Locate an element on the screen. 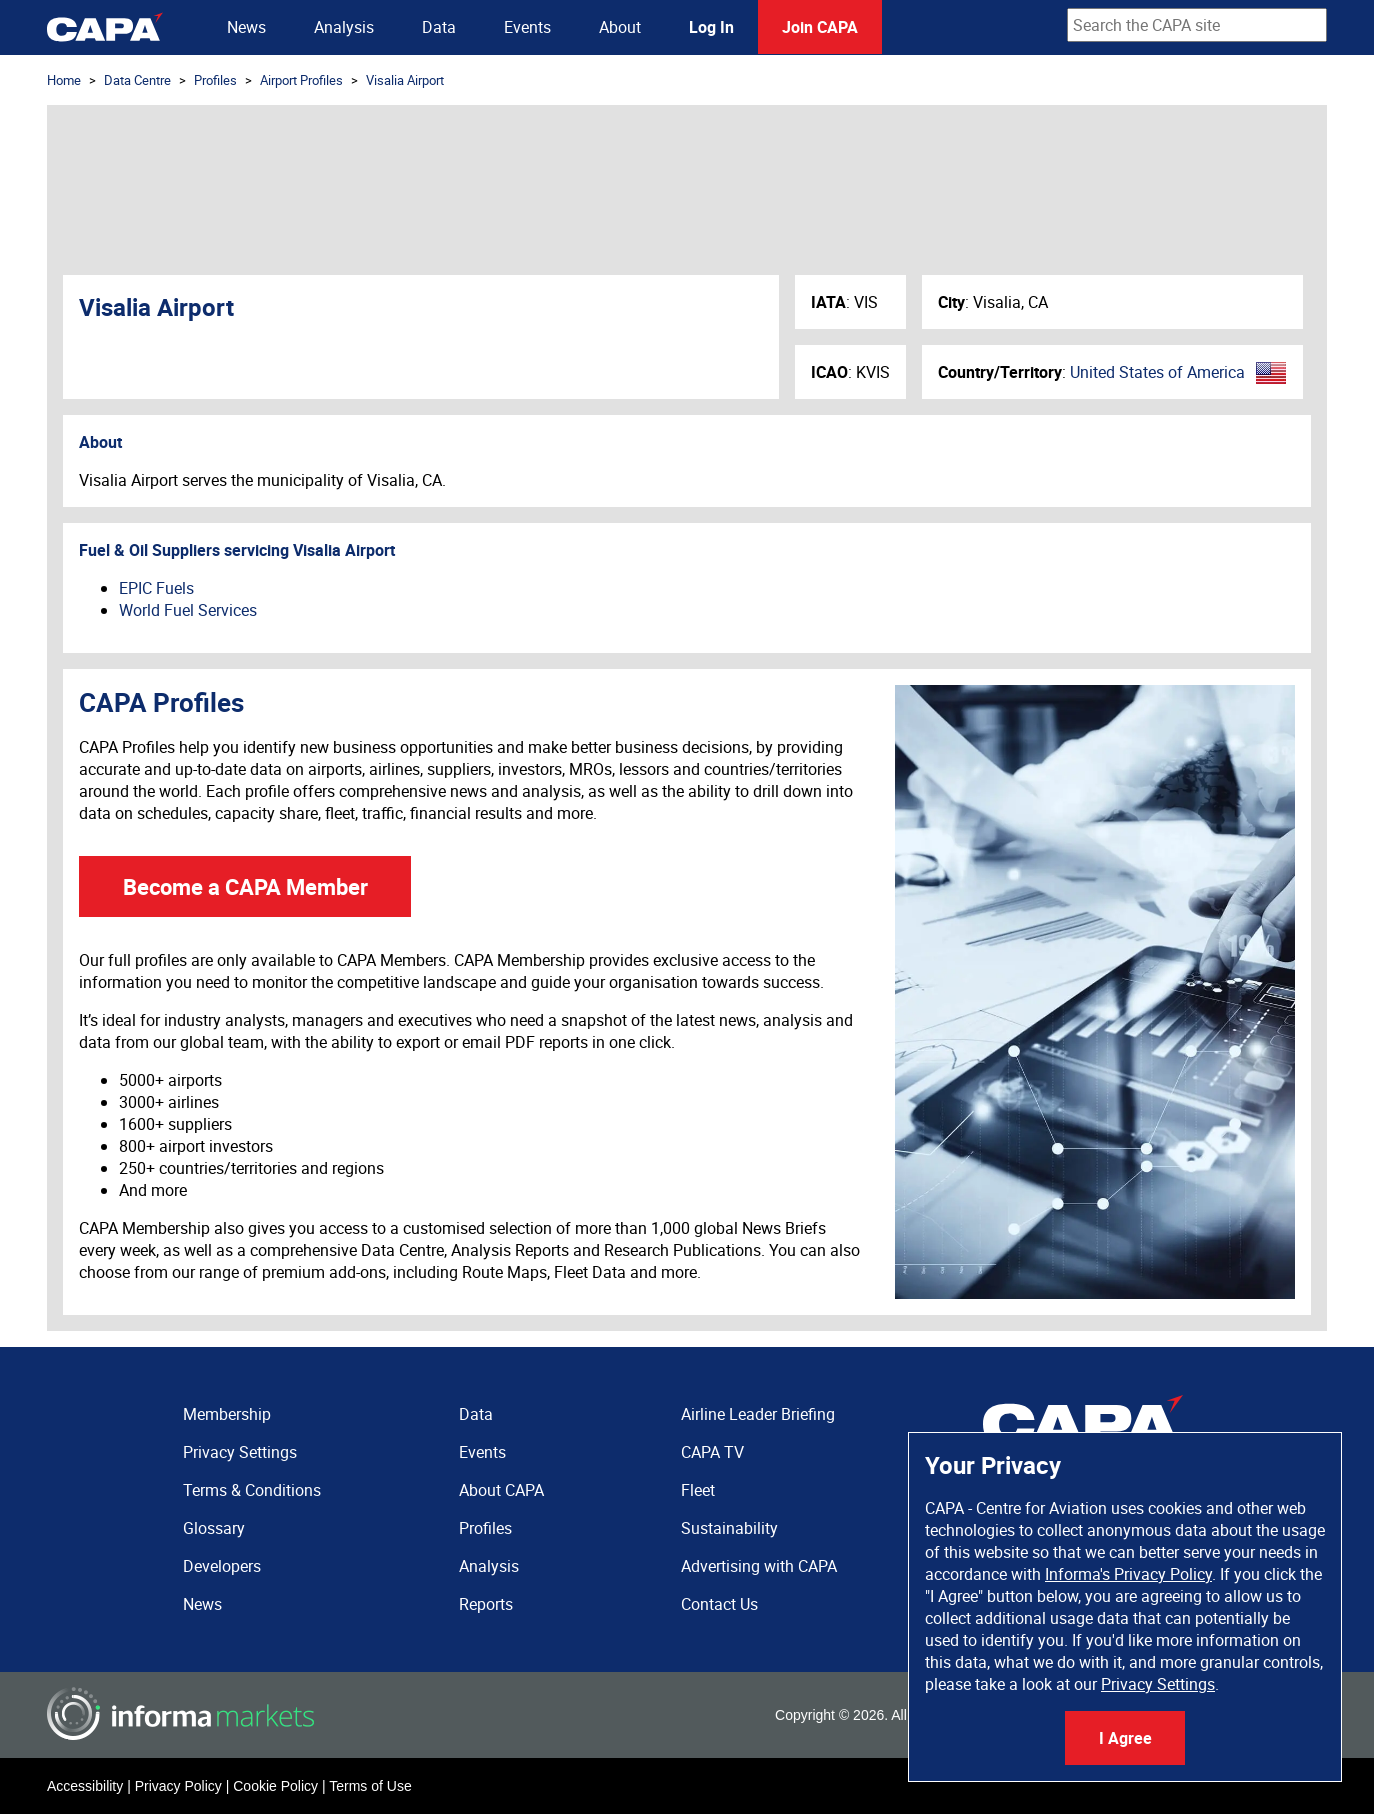 The image size is (1374, 1814). Events is located at coordinates (527, 27).